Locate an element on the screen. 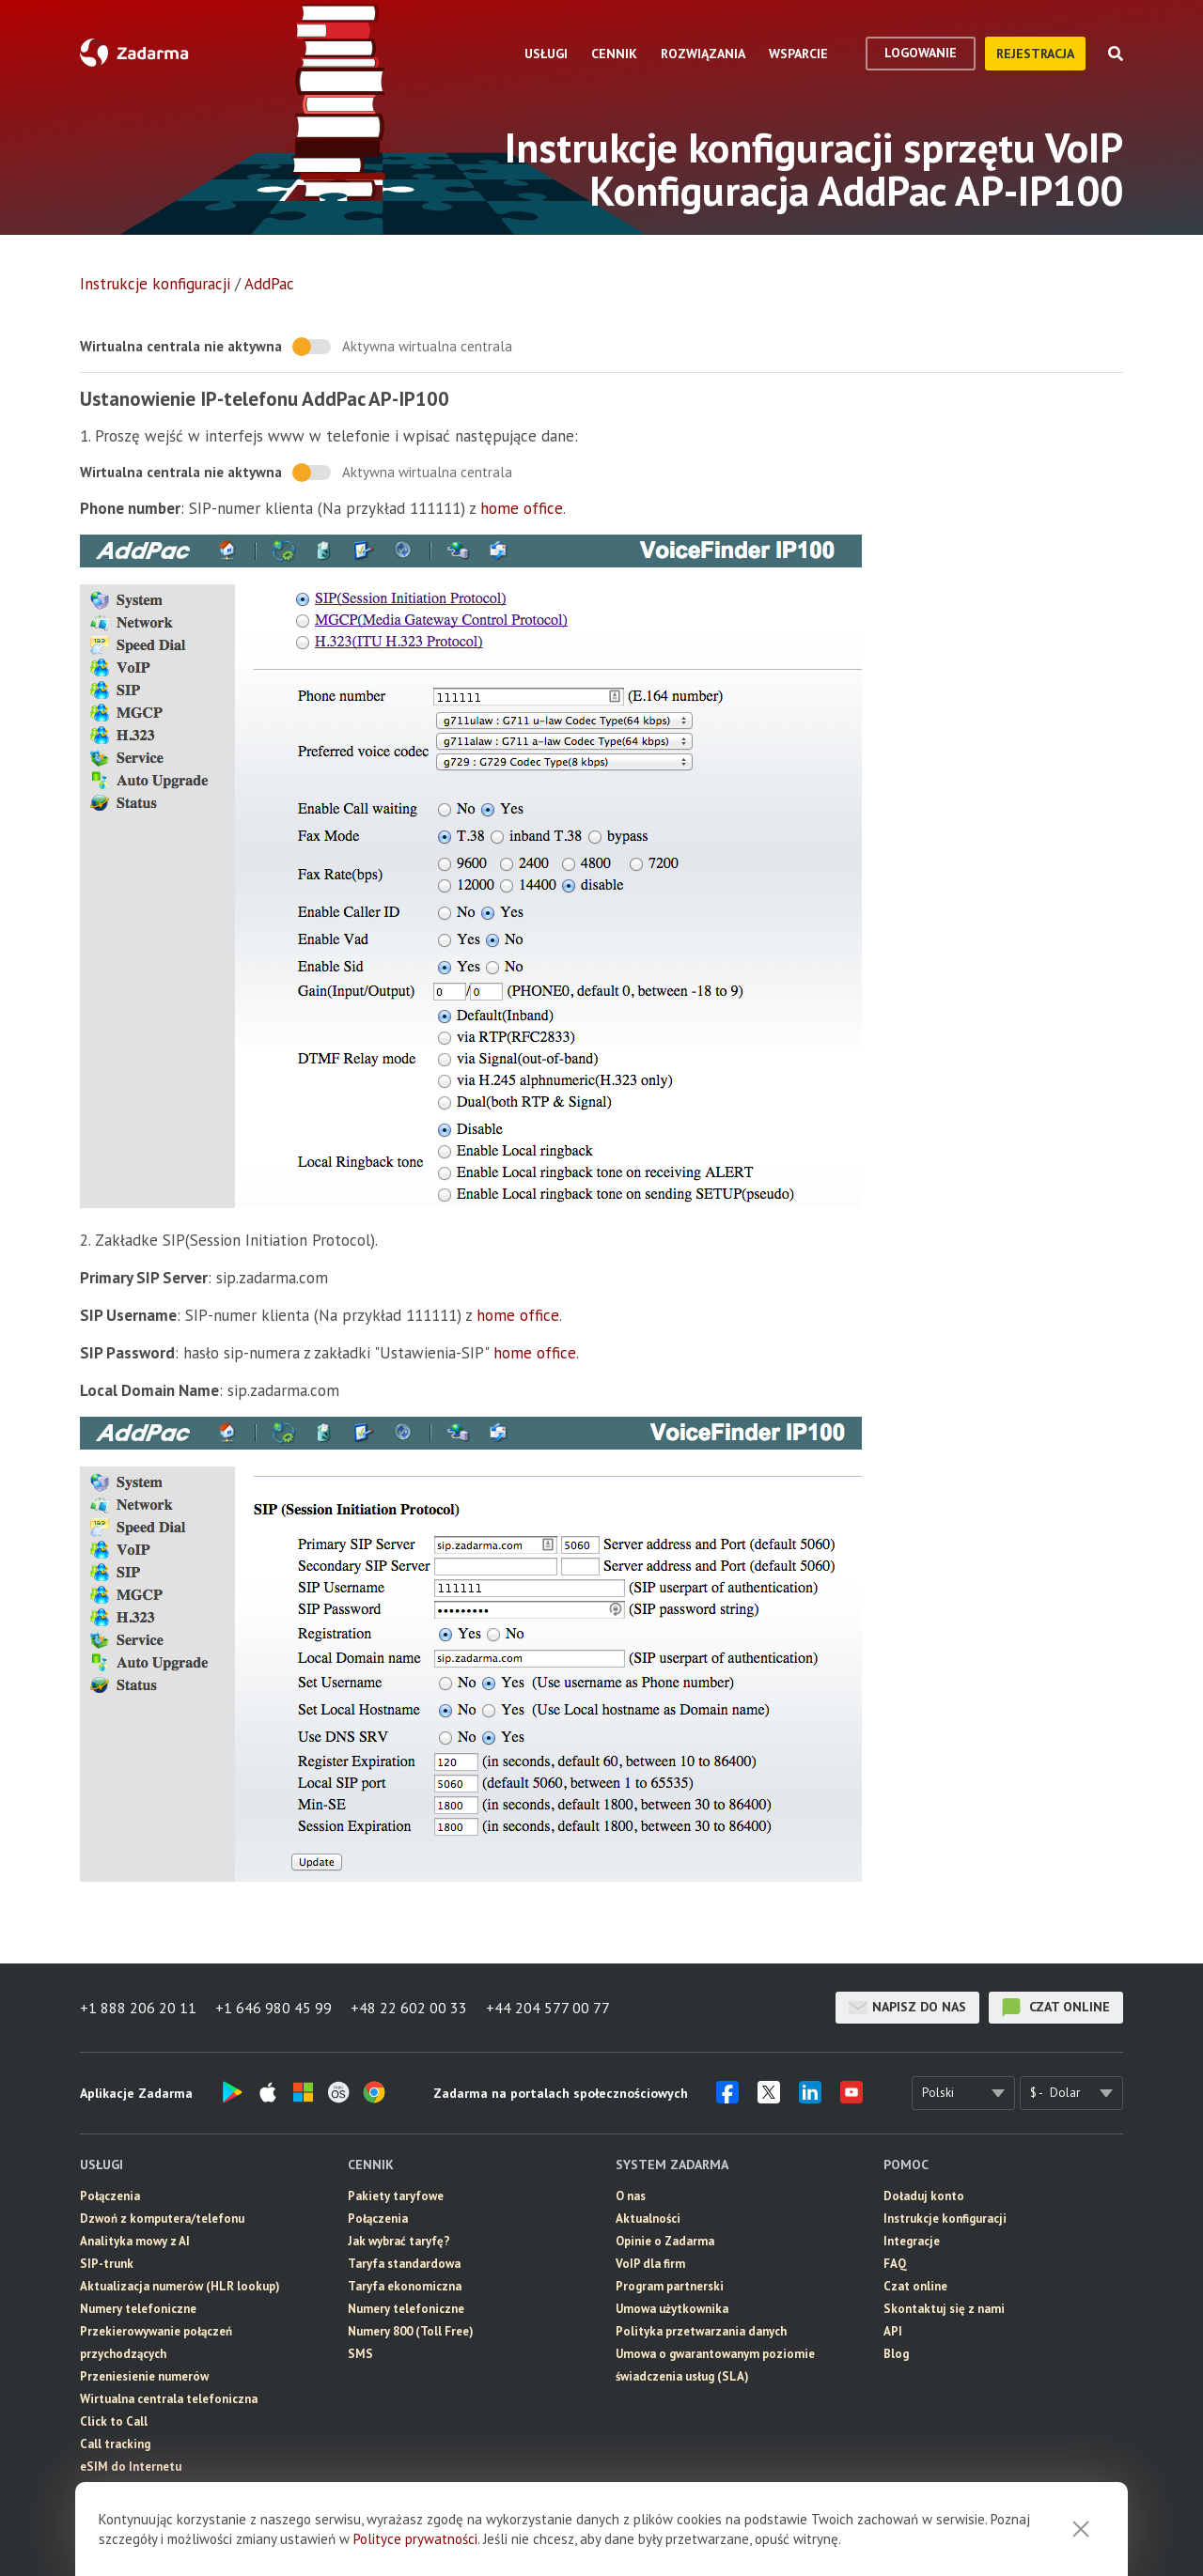  eSIM do Internetu is located at coordinates (130, 2467).